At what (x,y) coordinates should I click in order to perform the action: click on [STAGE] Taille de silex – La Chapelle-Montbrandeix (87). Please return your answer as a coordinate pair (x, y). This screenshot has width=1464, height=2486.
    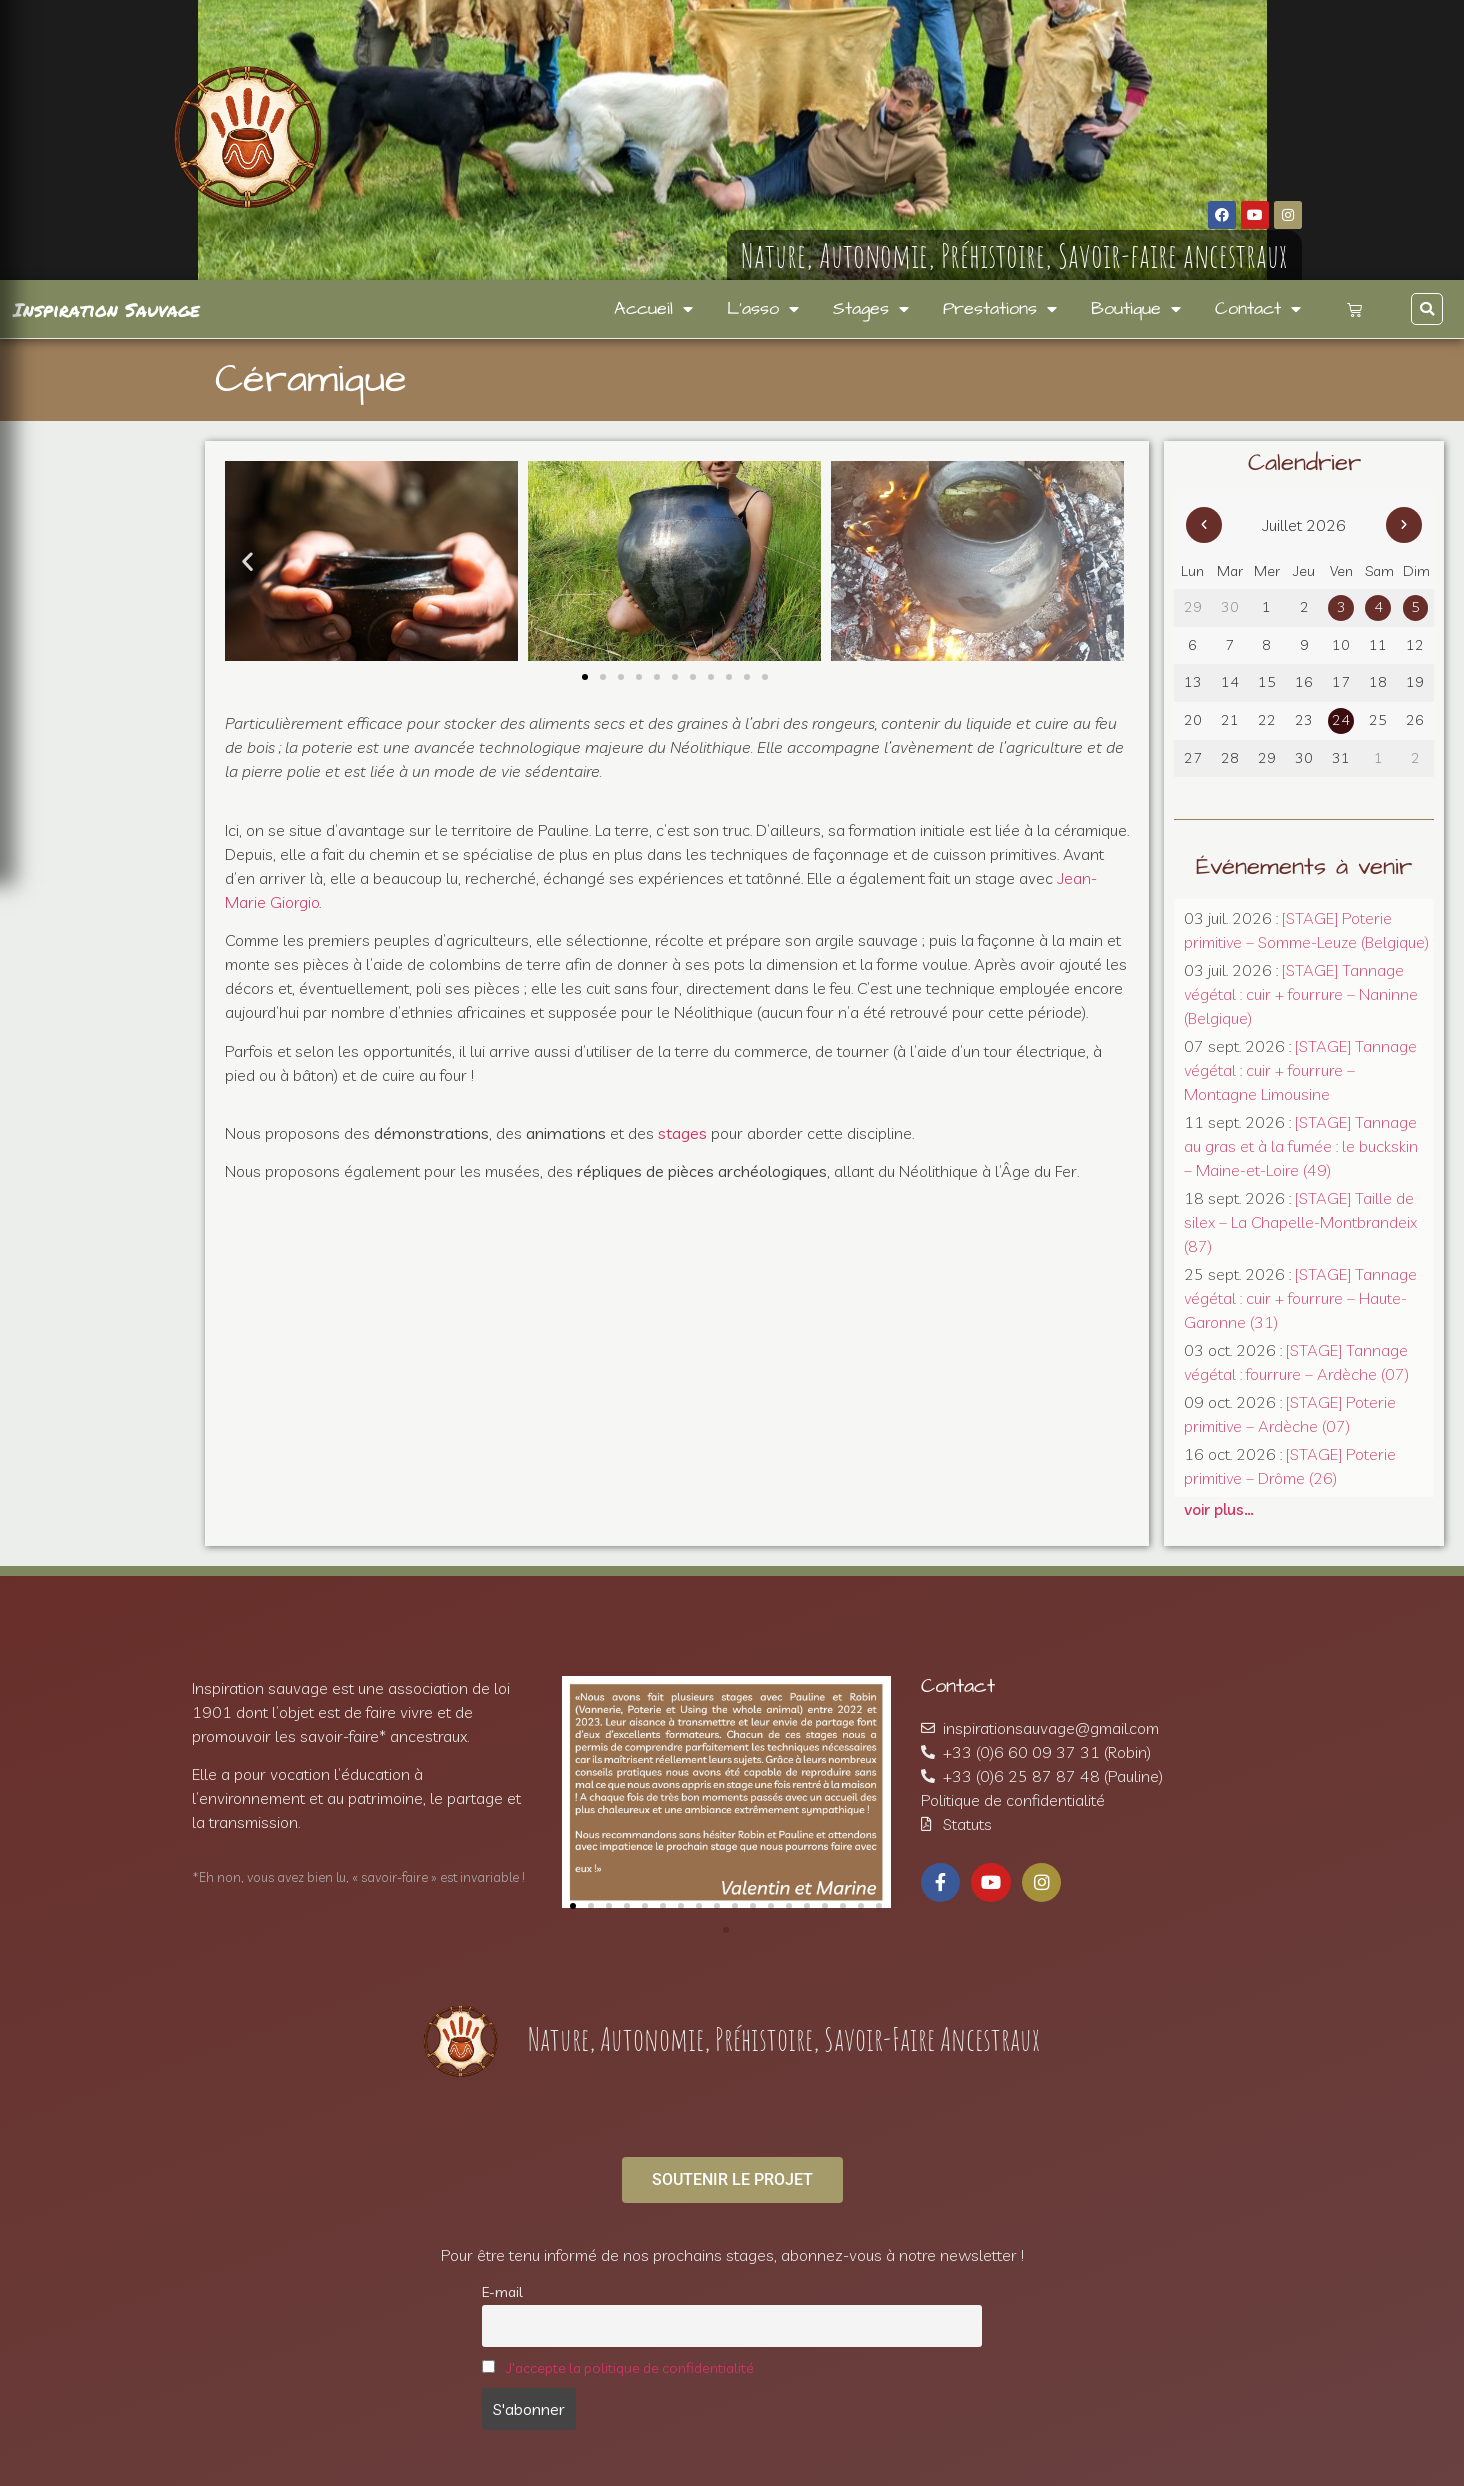
    Looking at the image, I should click on (1300, 1222).